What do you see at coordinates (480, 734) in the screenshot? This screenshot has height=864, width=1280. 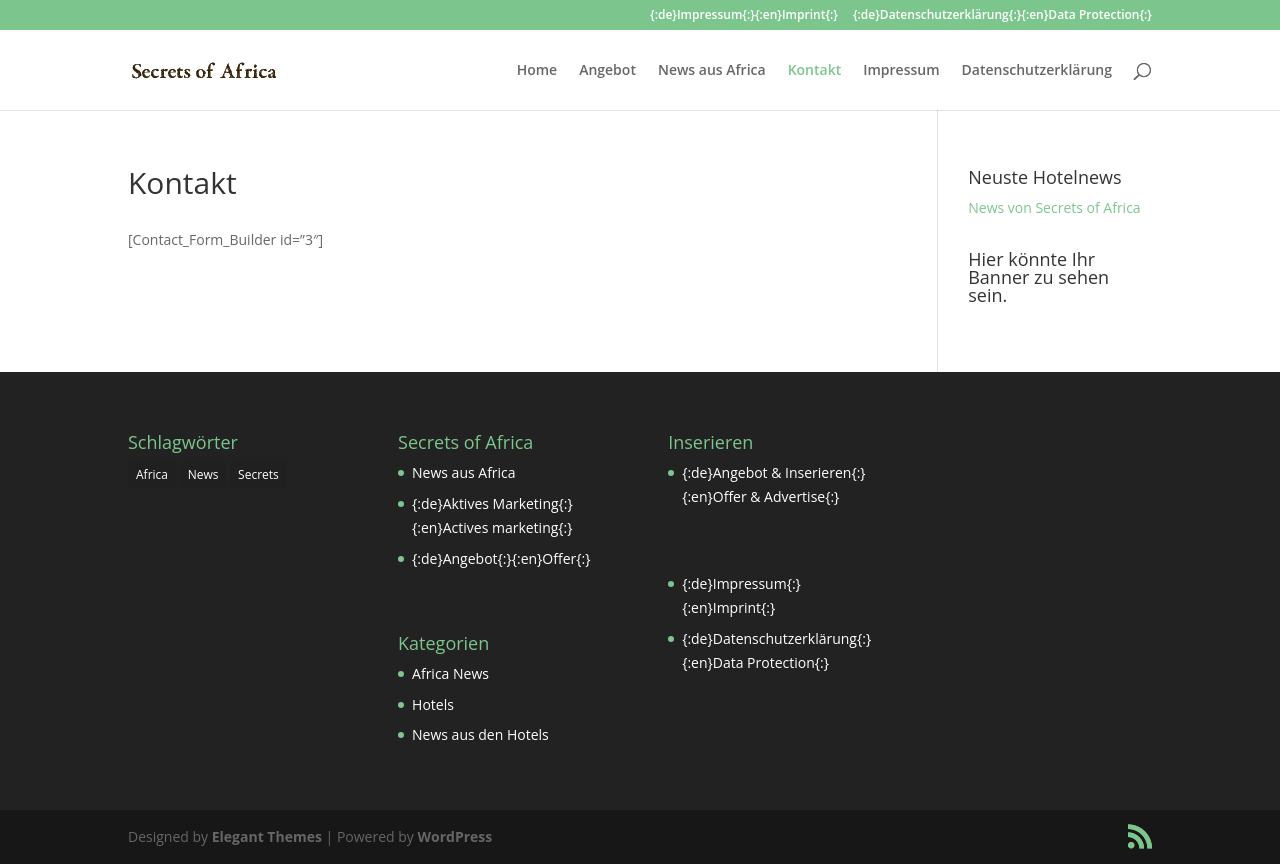 I see `News aus den Hotels` at bounding box center [480, 734].